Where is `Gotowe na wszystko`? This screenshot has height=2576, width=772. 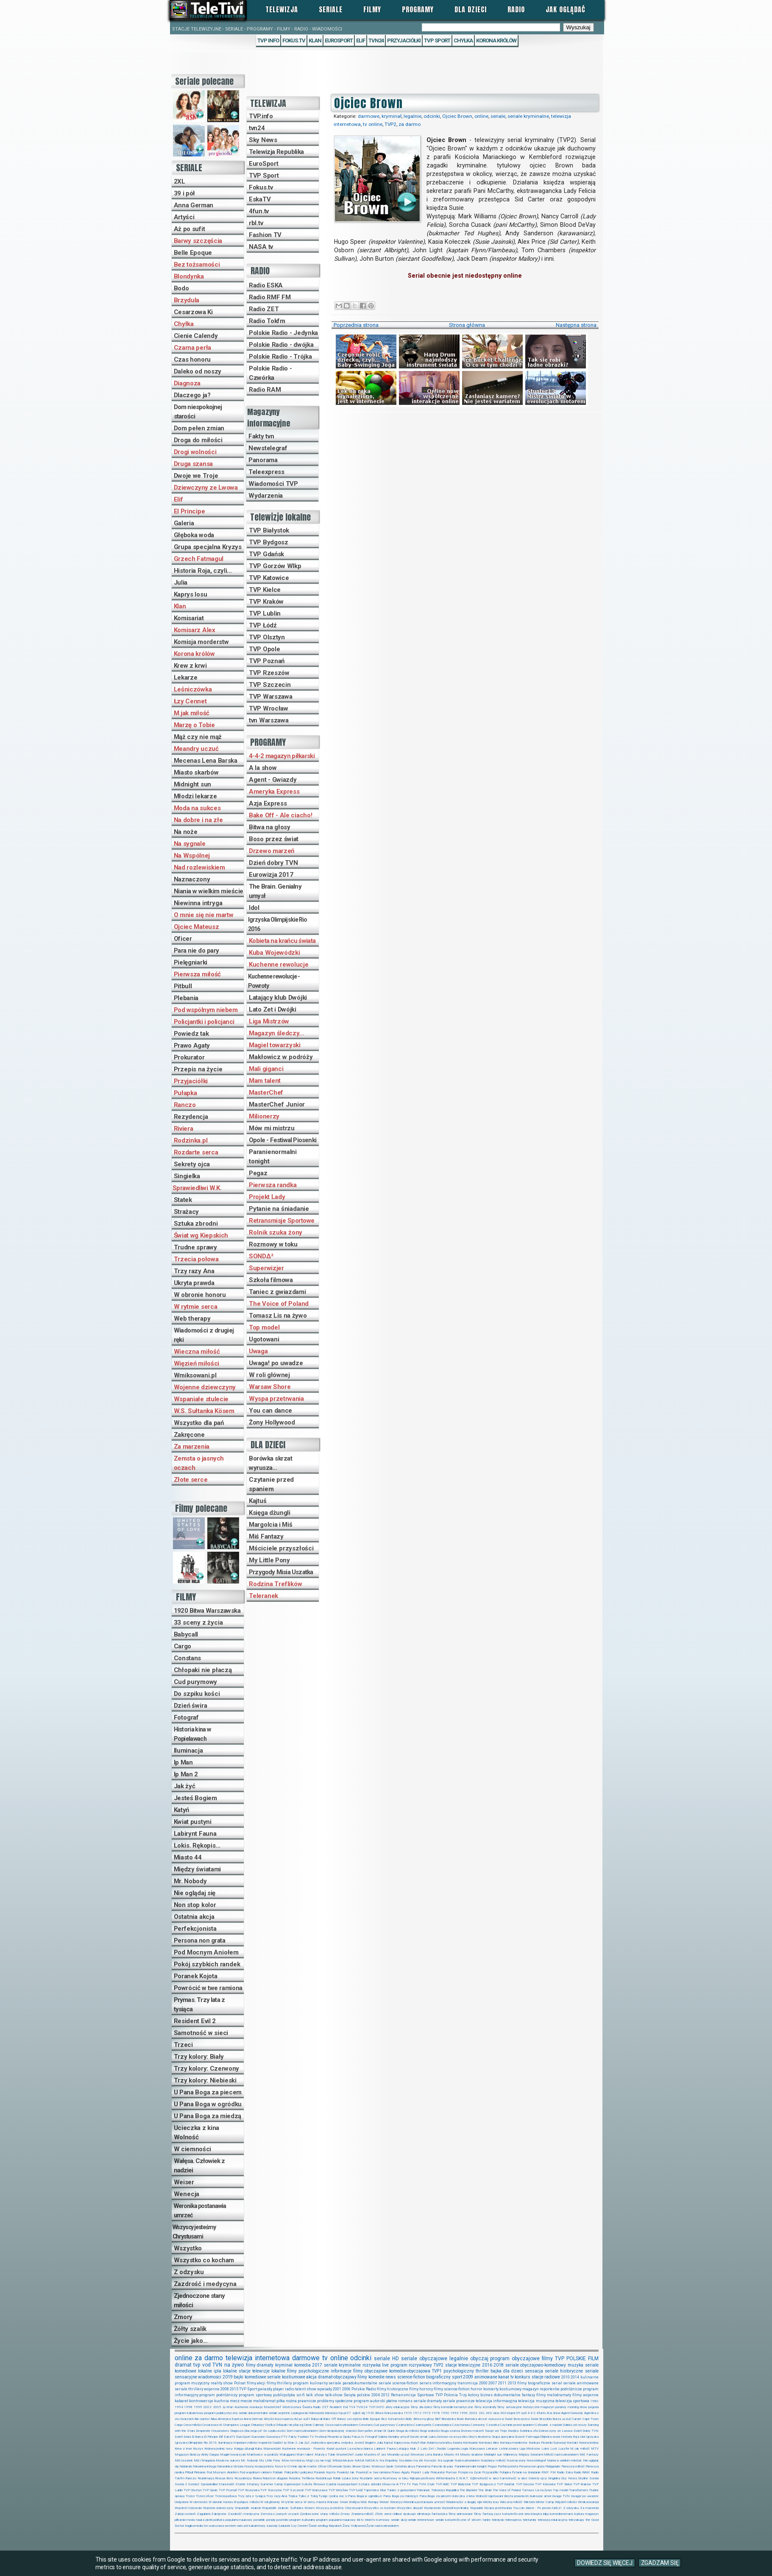
Gotowe na wszystko is located at coordinates (452, 2437).